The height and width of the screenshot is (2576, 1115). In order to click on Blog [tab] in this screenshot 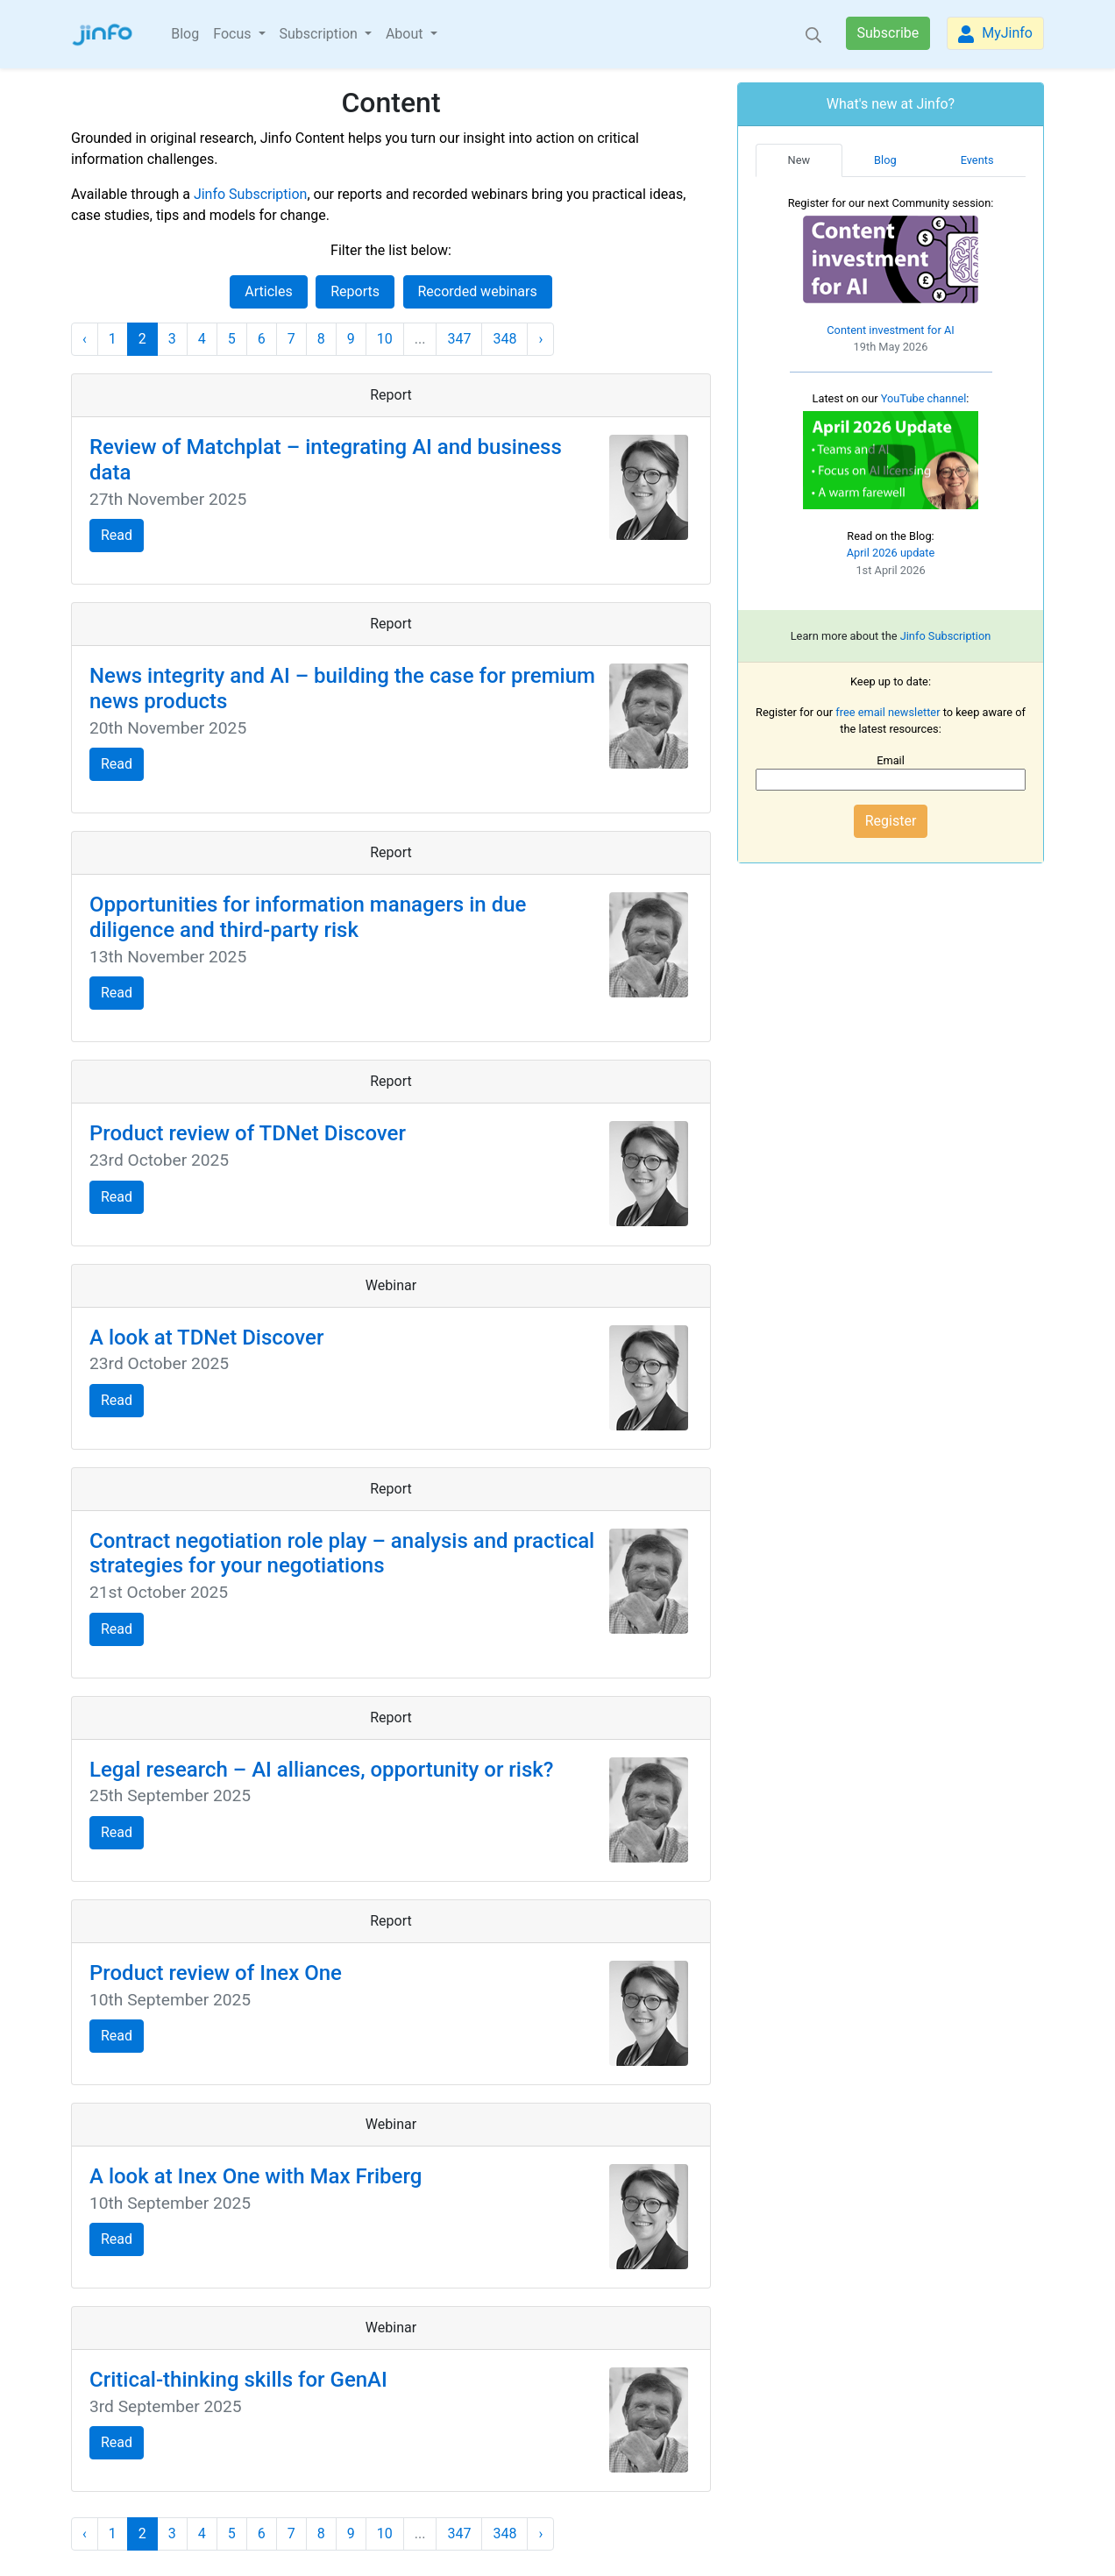, I will do `click(885, 160)`.